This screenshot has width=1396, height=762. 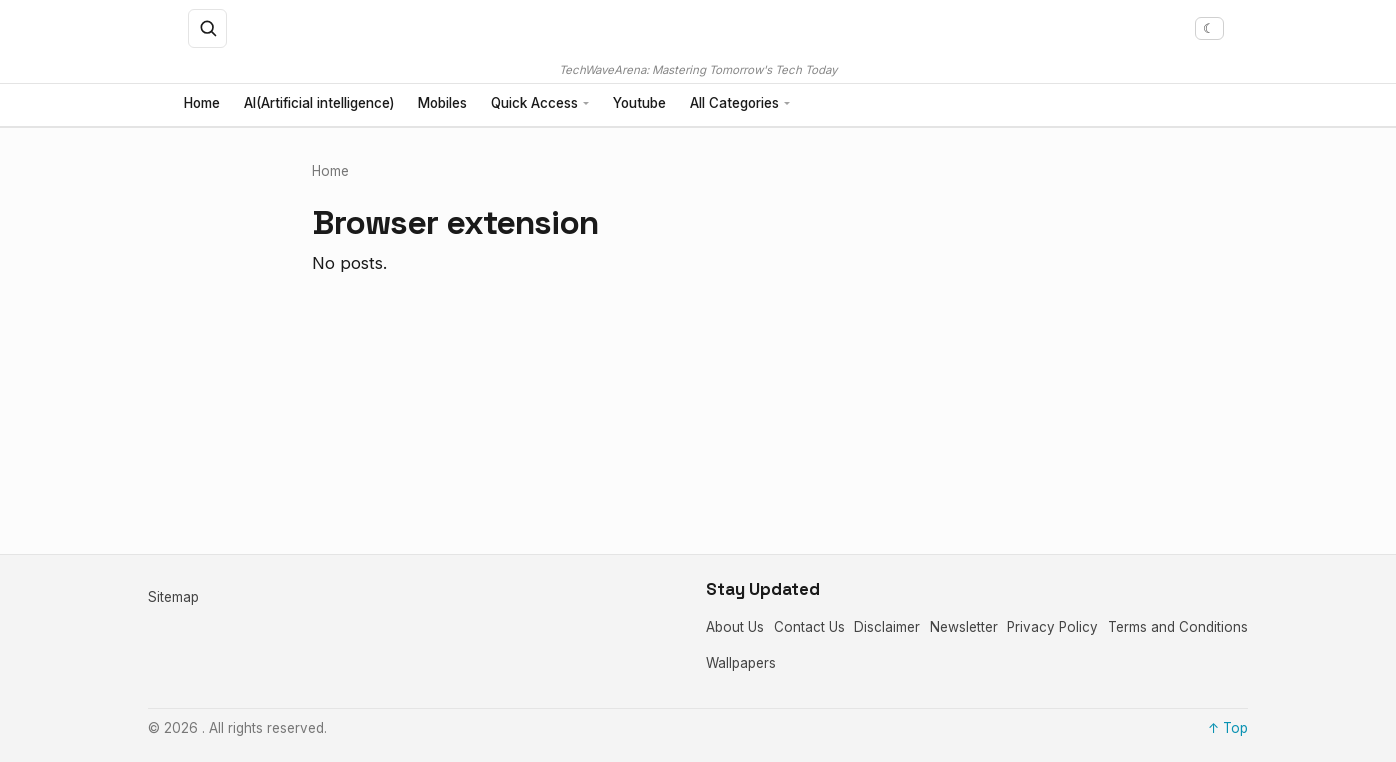 What do you see at coordinates (319, 104) in the screenshot?
I see `AI(Artificial intelligence)` at bounding box center [319, 104].